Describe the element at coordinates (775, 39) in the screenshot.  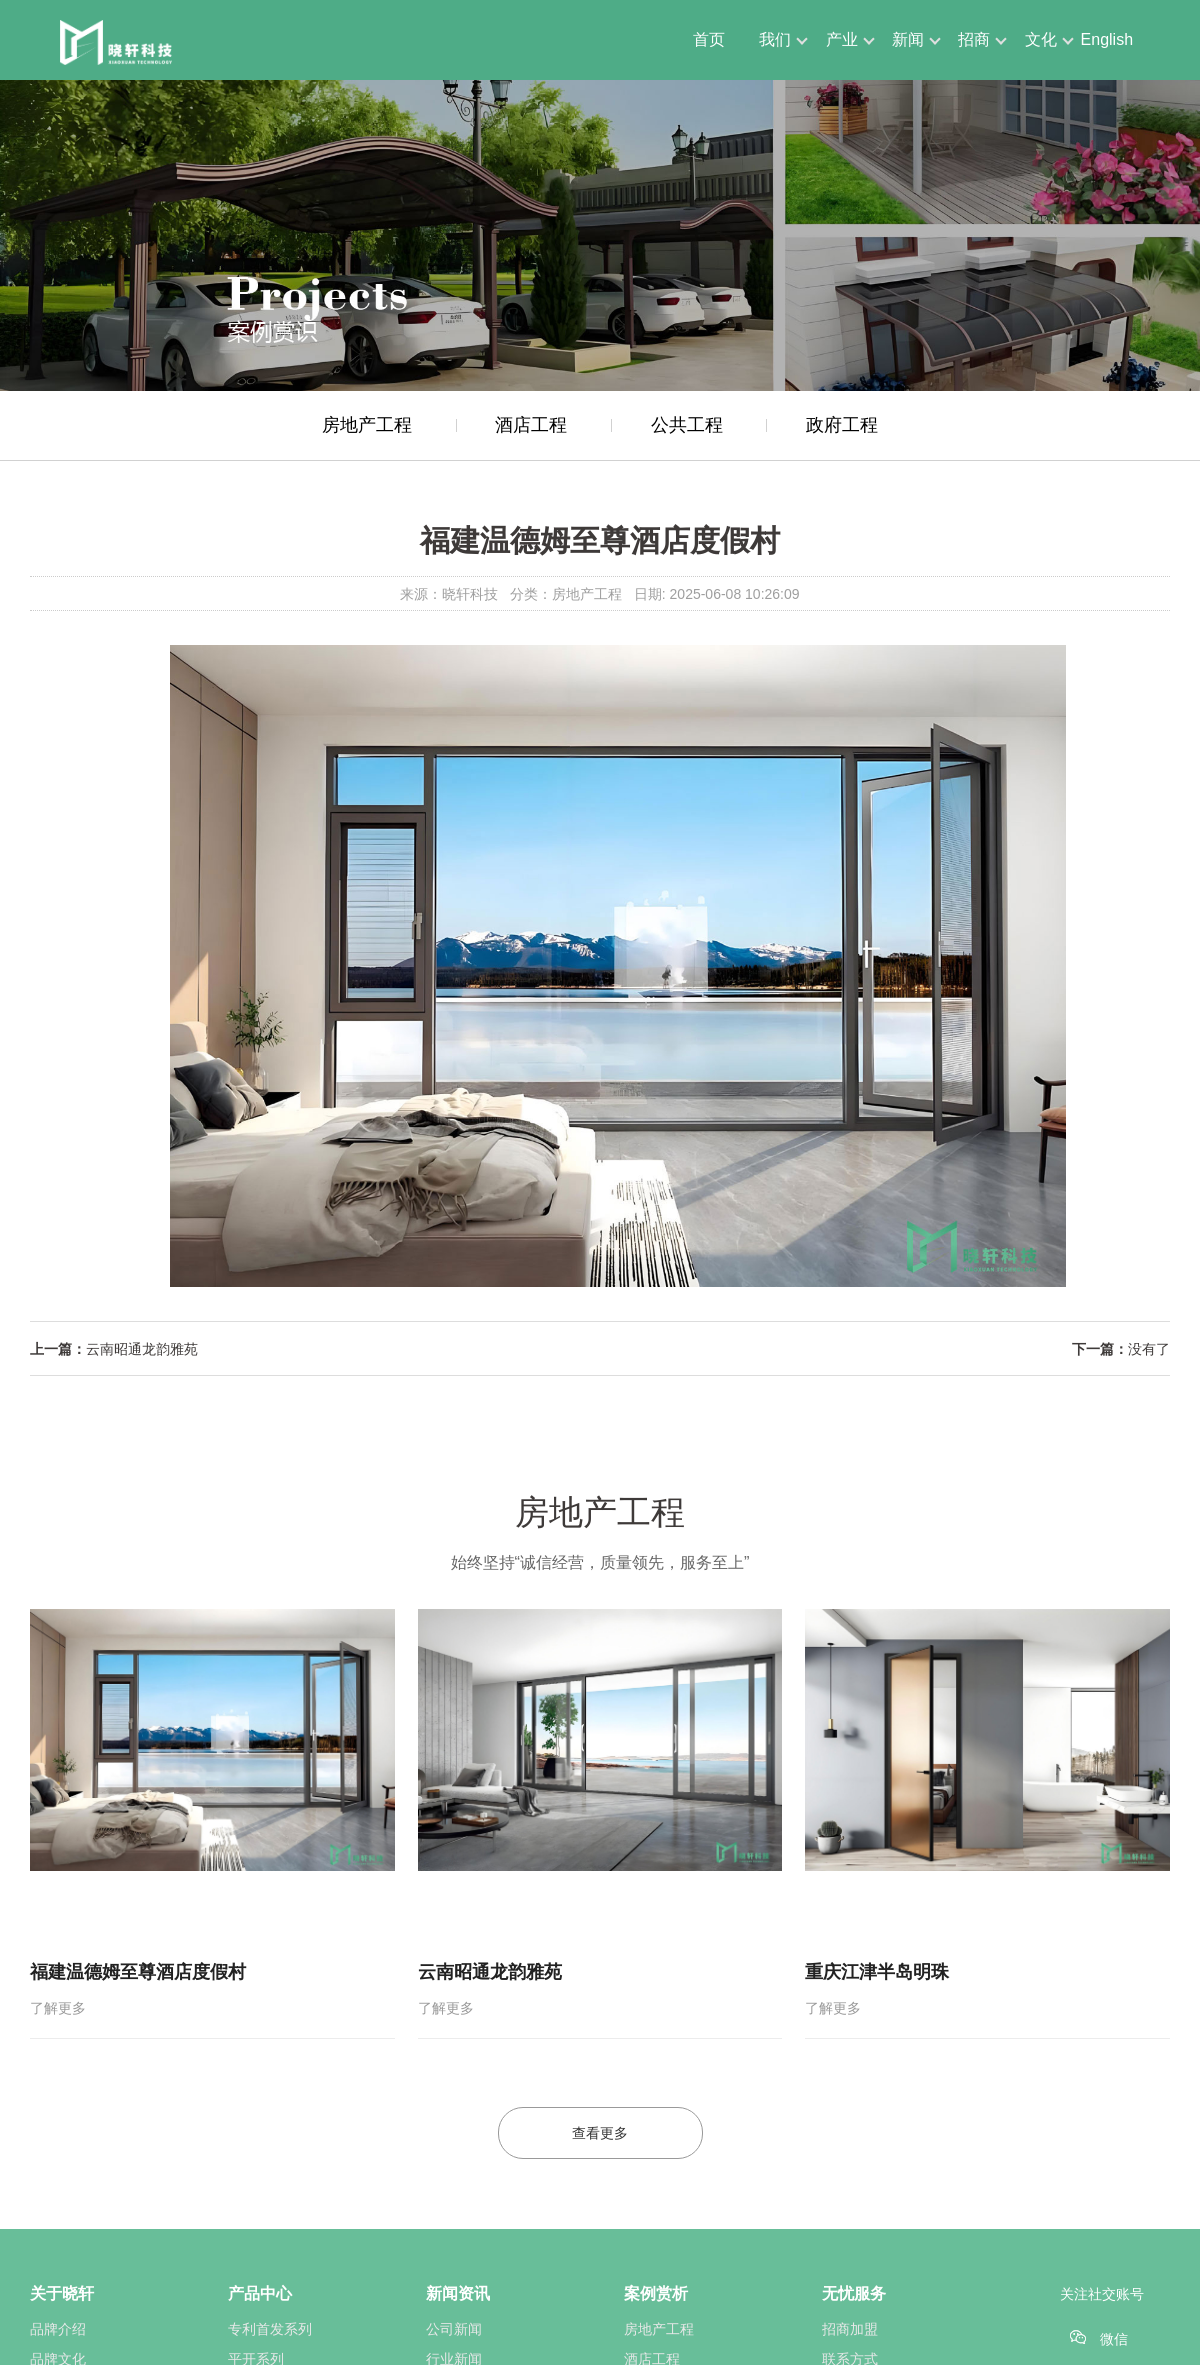
I see `我们` at that location.